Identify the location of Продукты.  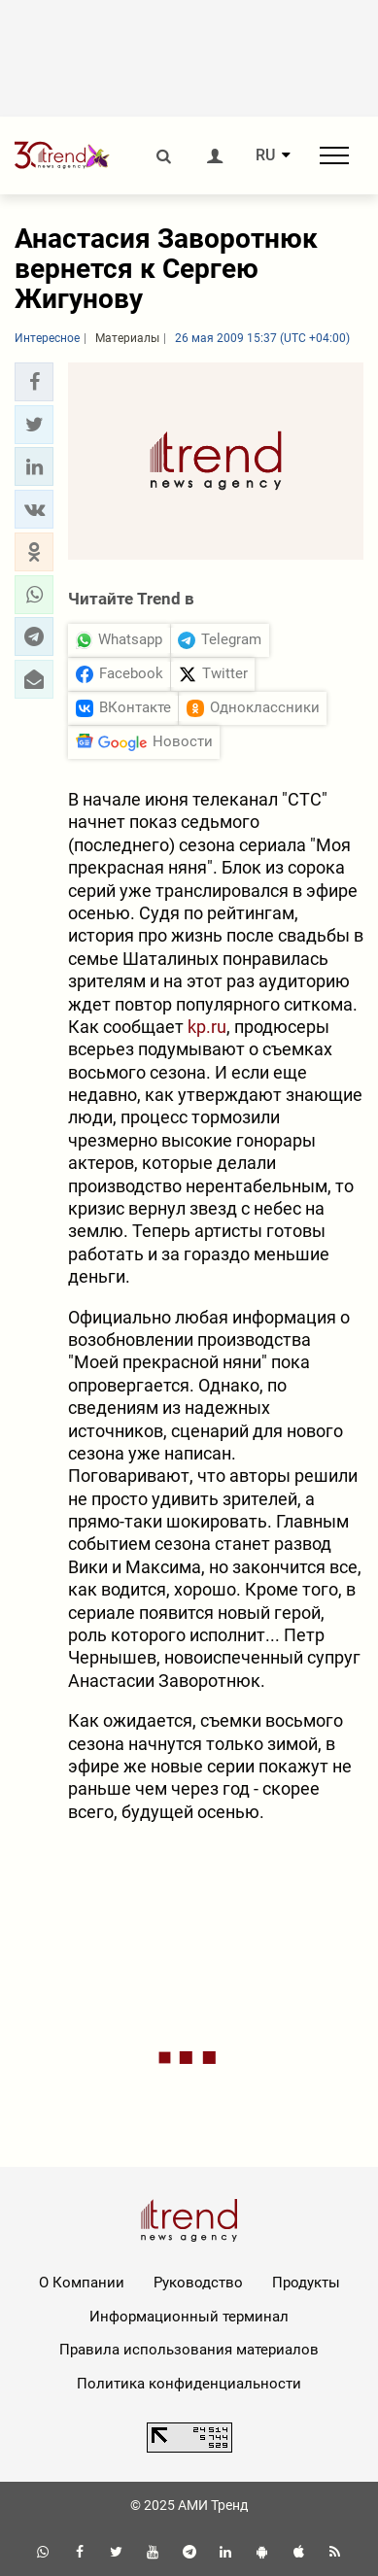
(306, 2282).